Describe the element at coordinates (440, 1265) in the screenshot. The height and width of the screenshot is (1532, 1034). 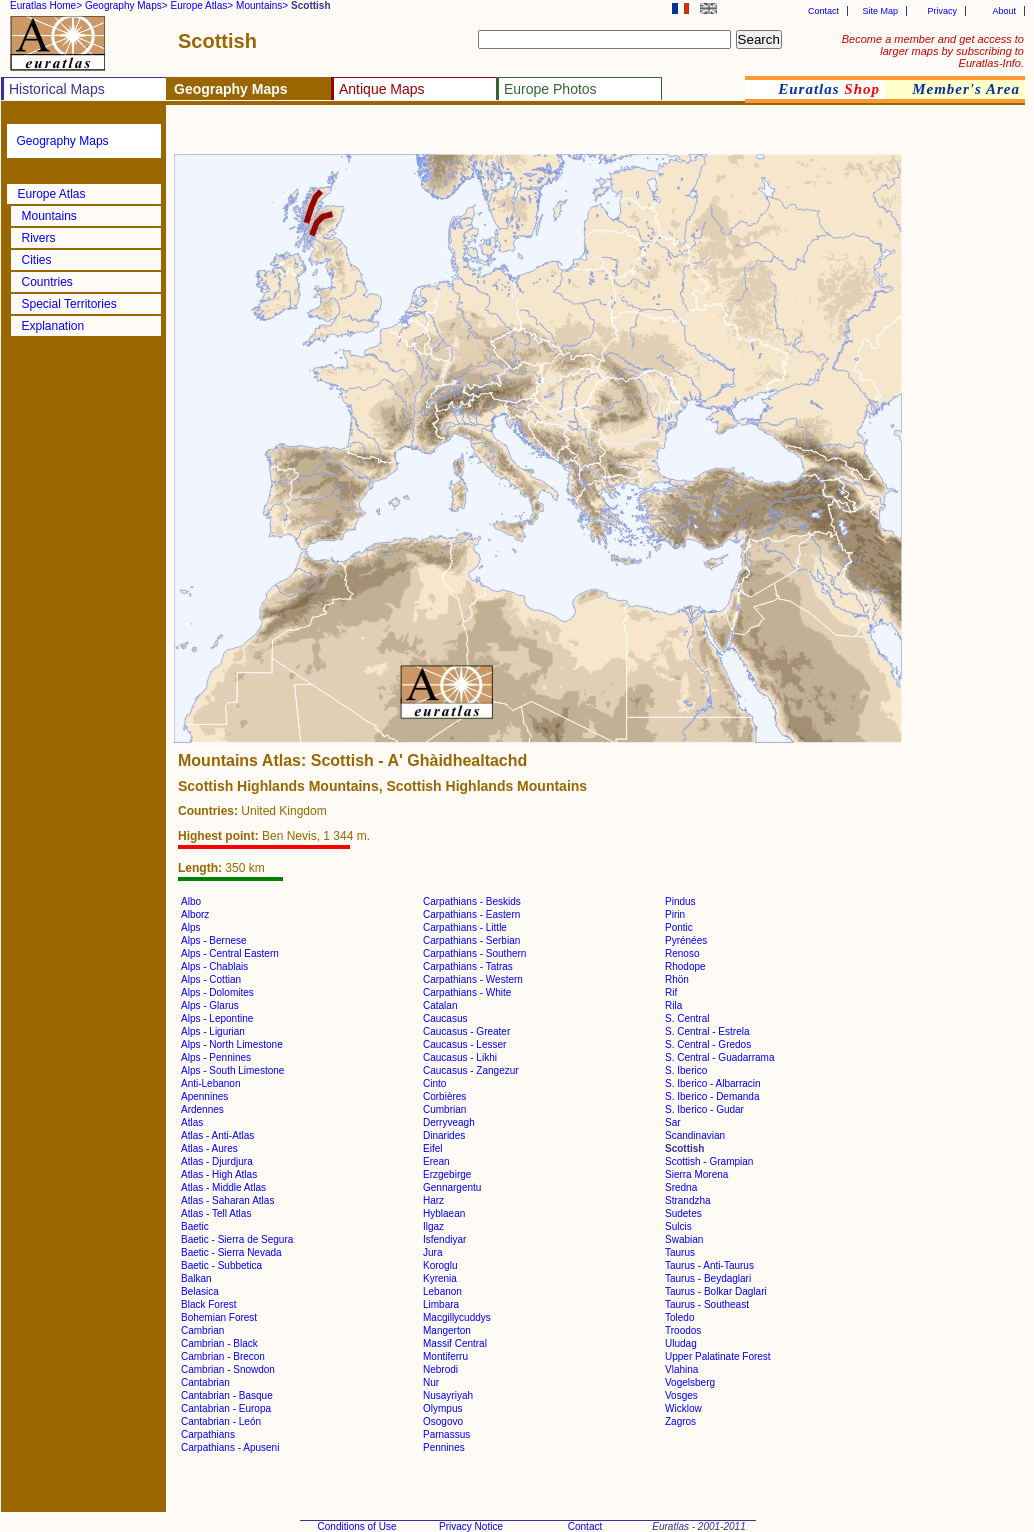
I see `Koroglu` at that location.